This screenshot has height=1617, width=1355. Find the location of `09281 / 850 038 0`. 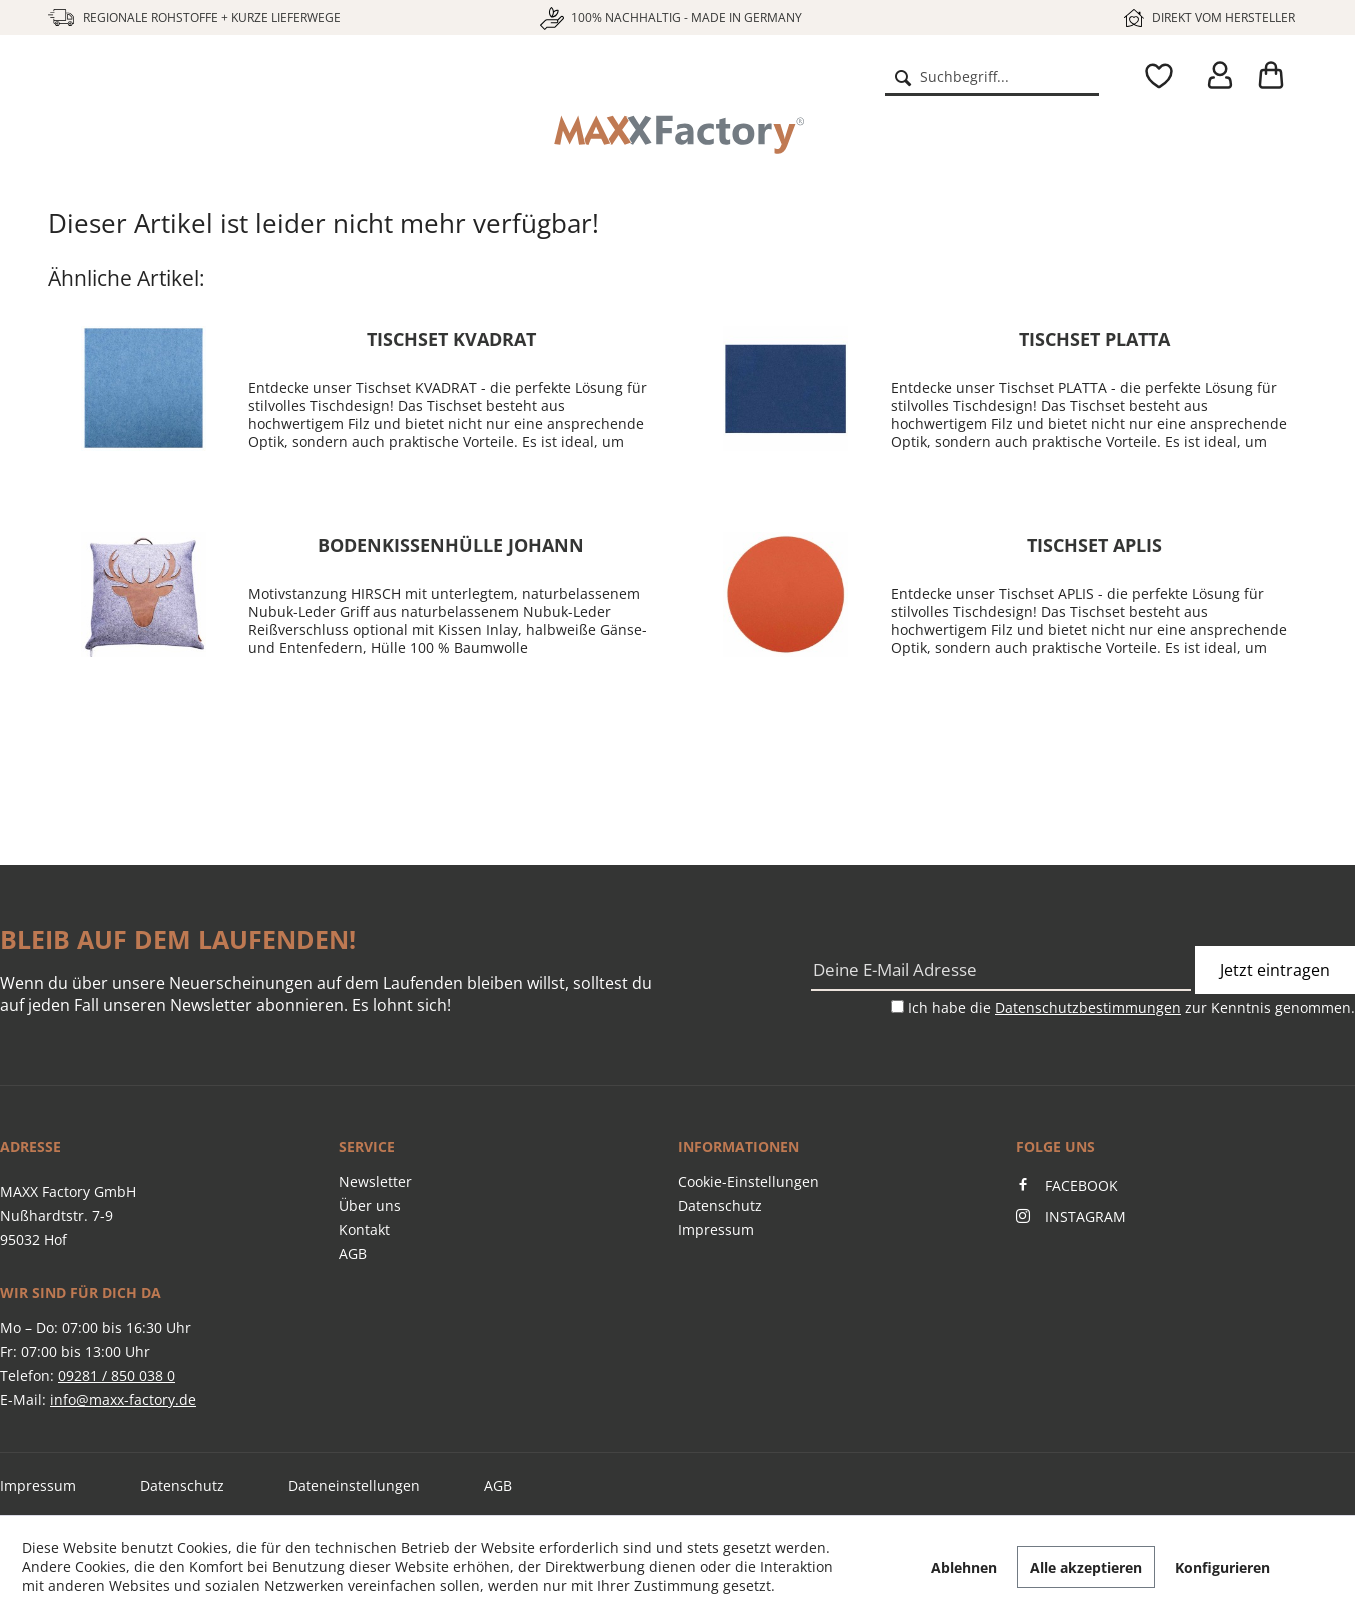

09281 / 850 038 0 is located at coordinates (116, 1375).